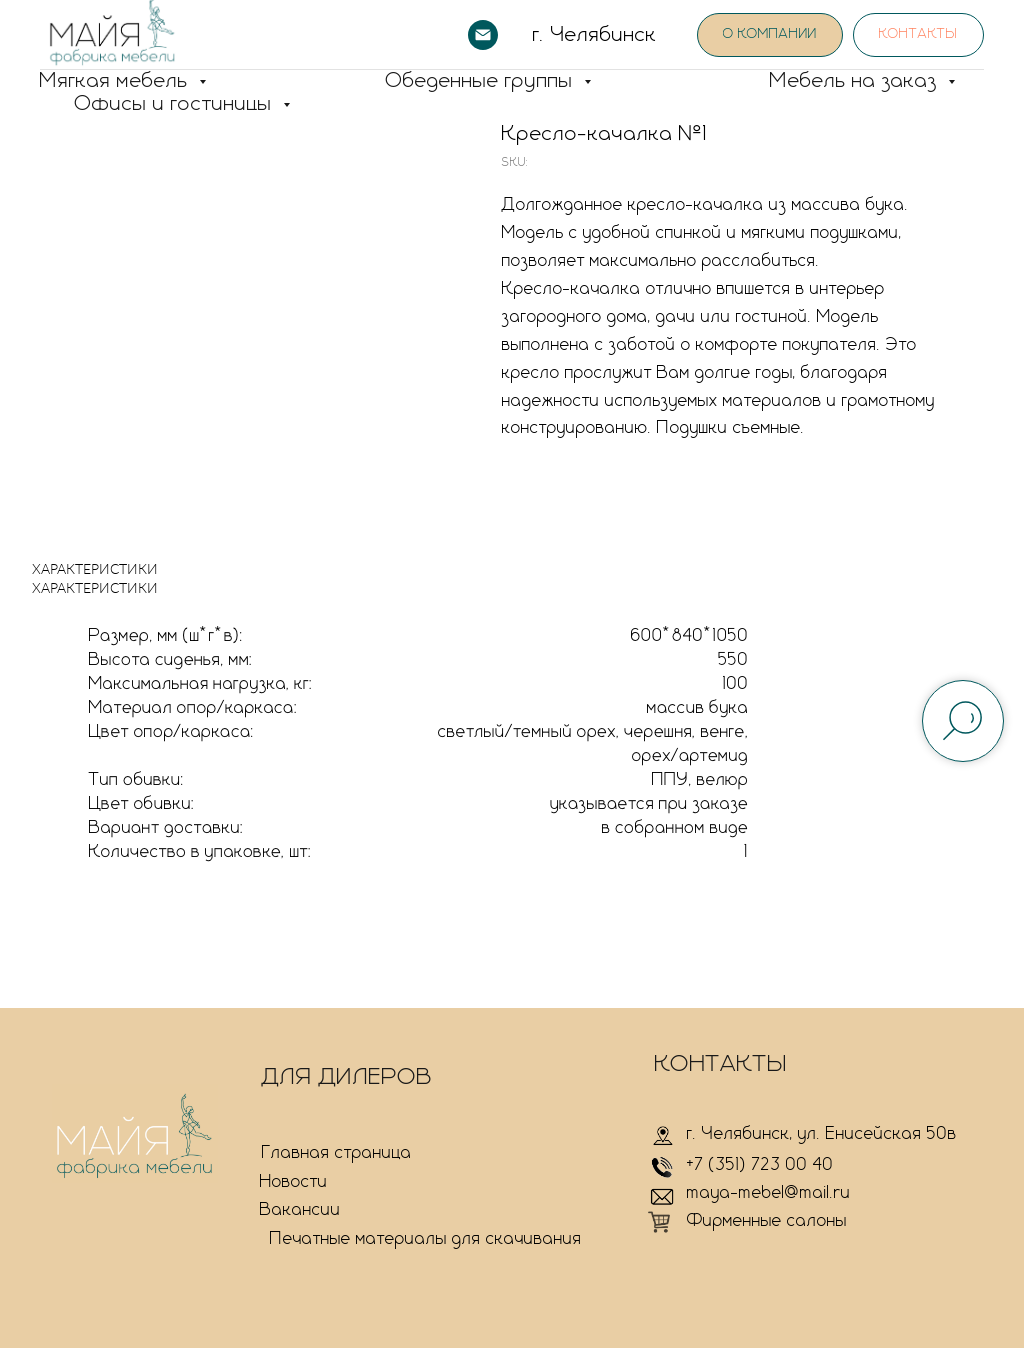 The width and height of the screenshot is (1024, 1348). What do you see at coordinates (117, 81) in the screenshot?
I see `Мягкая мебель` at bounding box center [117, 81].